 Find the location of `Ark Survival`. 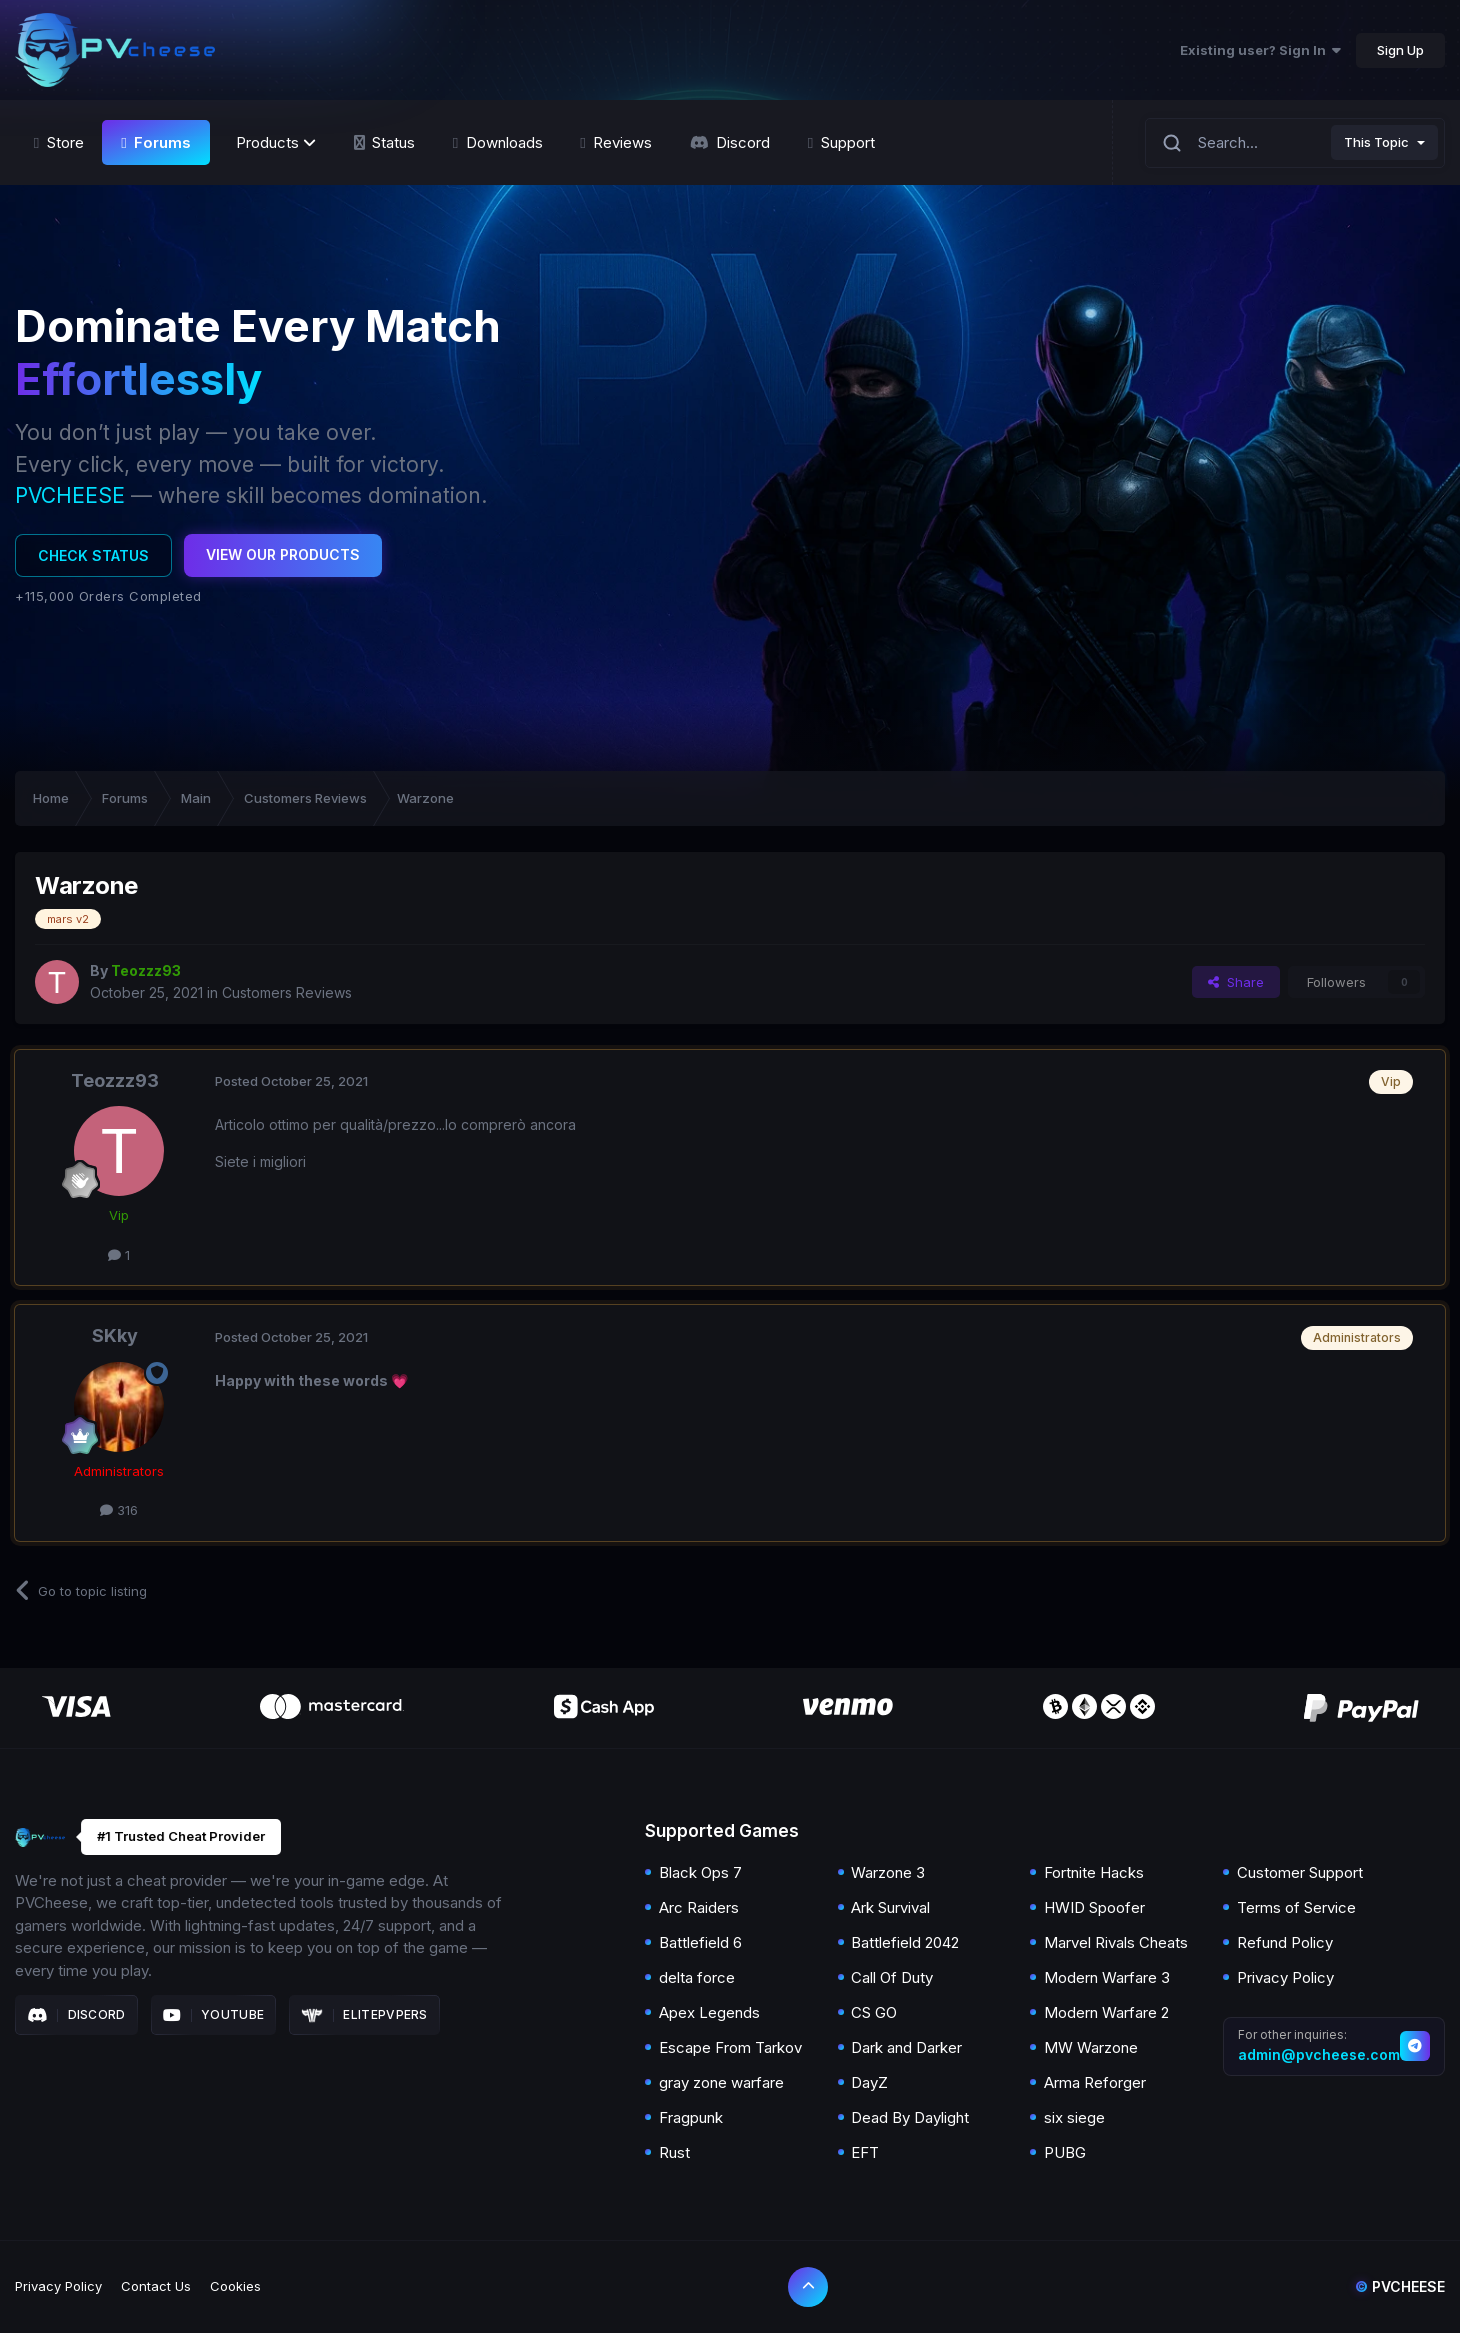

Ark Survival is located at coordinates (890, 1907).